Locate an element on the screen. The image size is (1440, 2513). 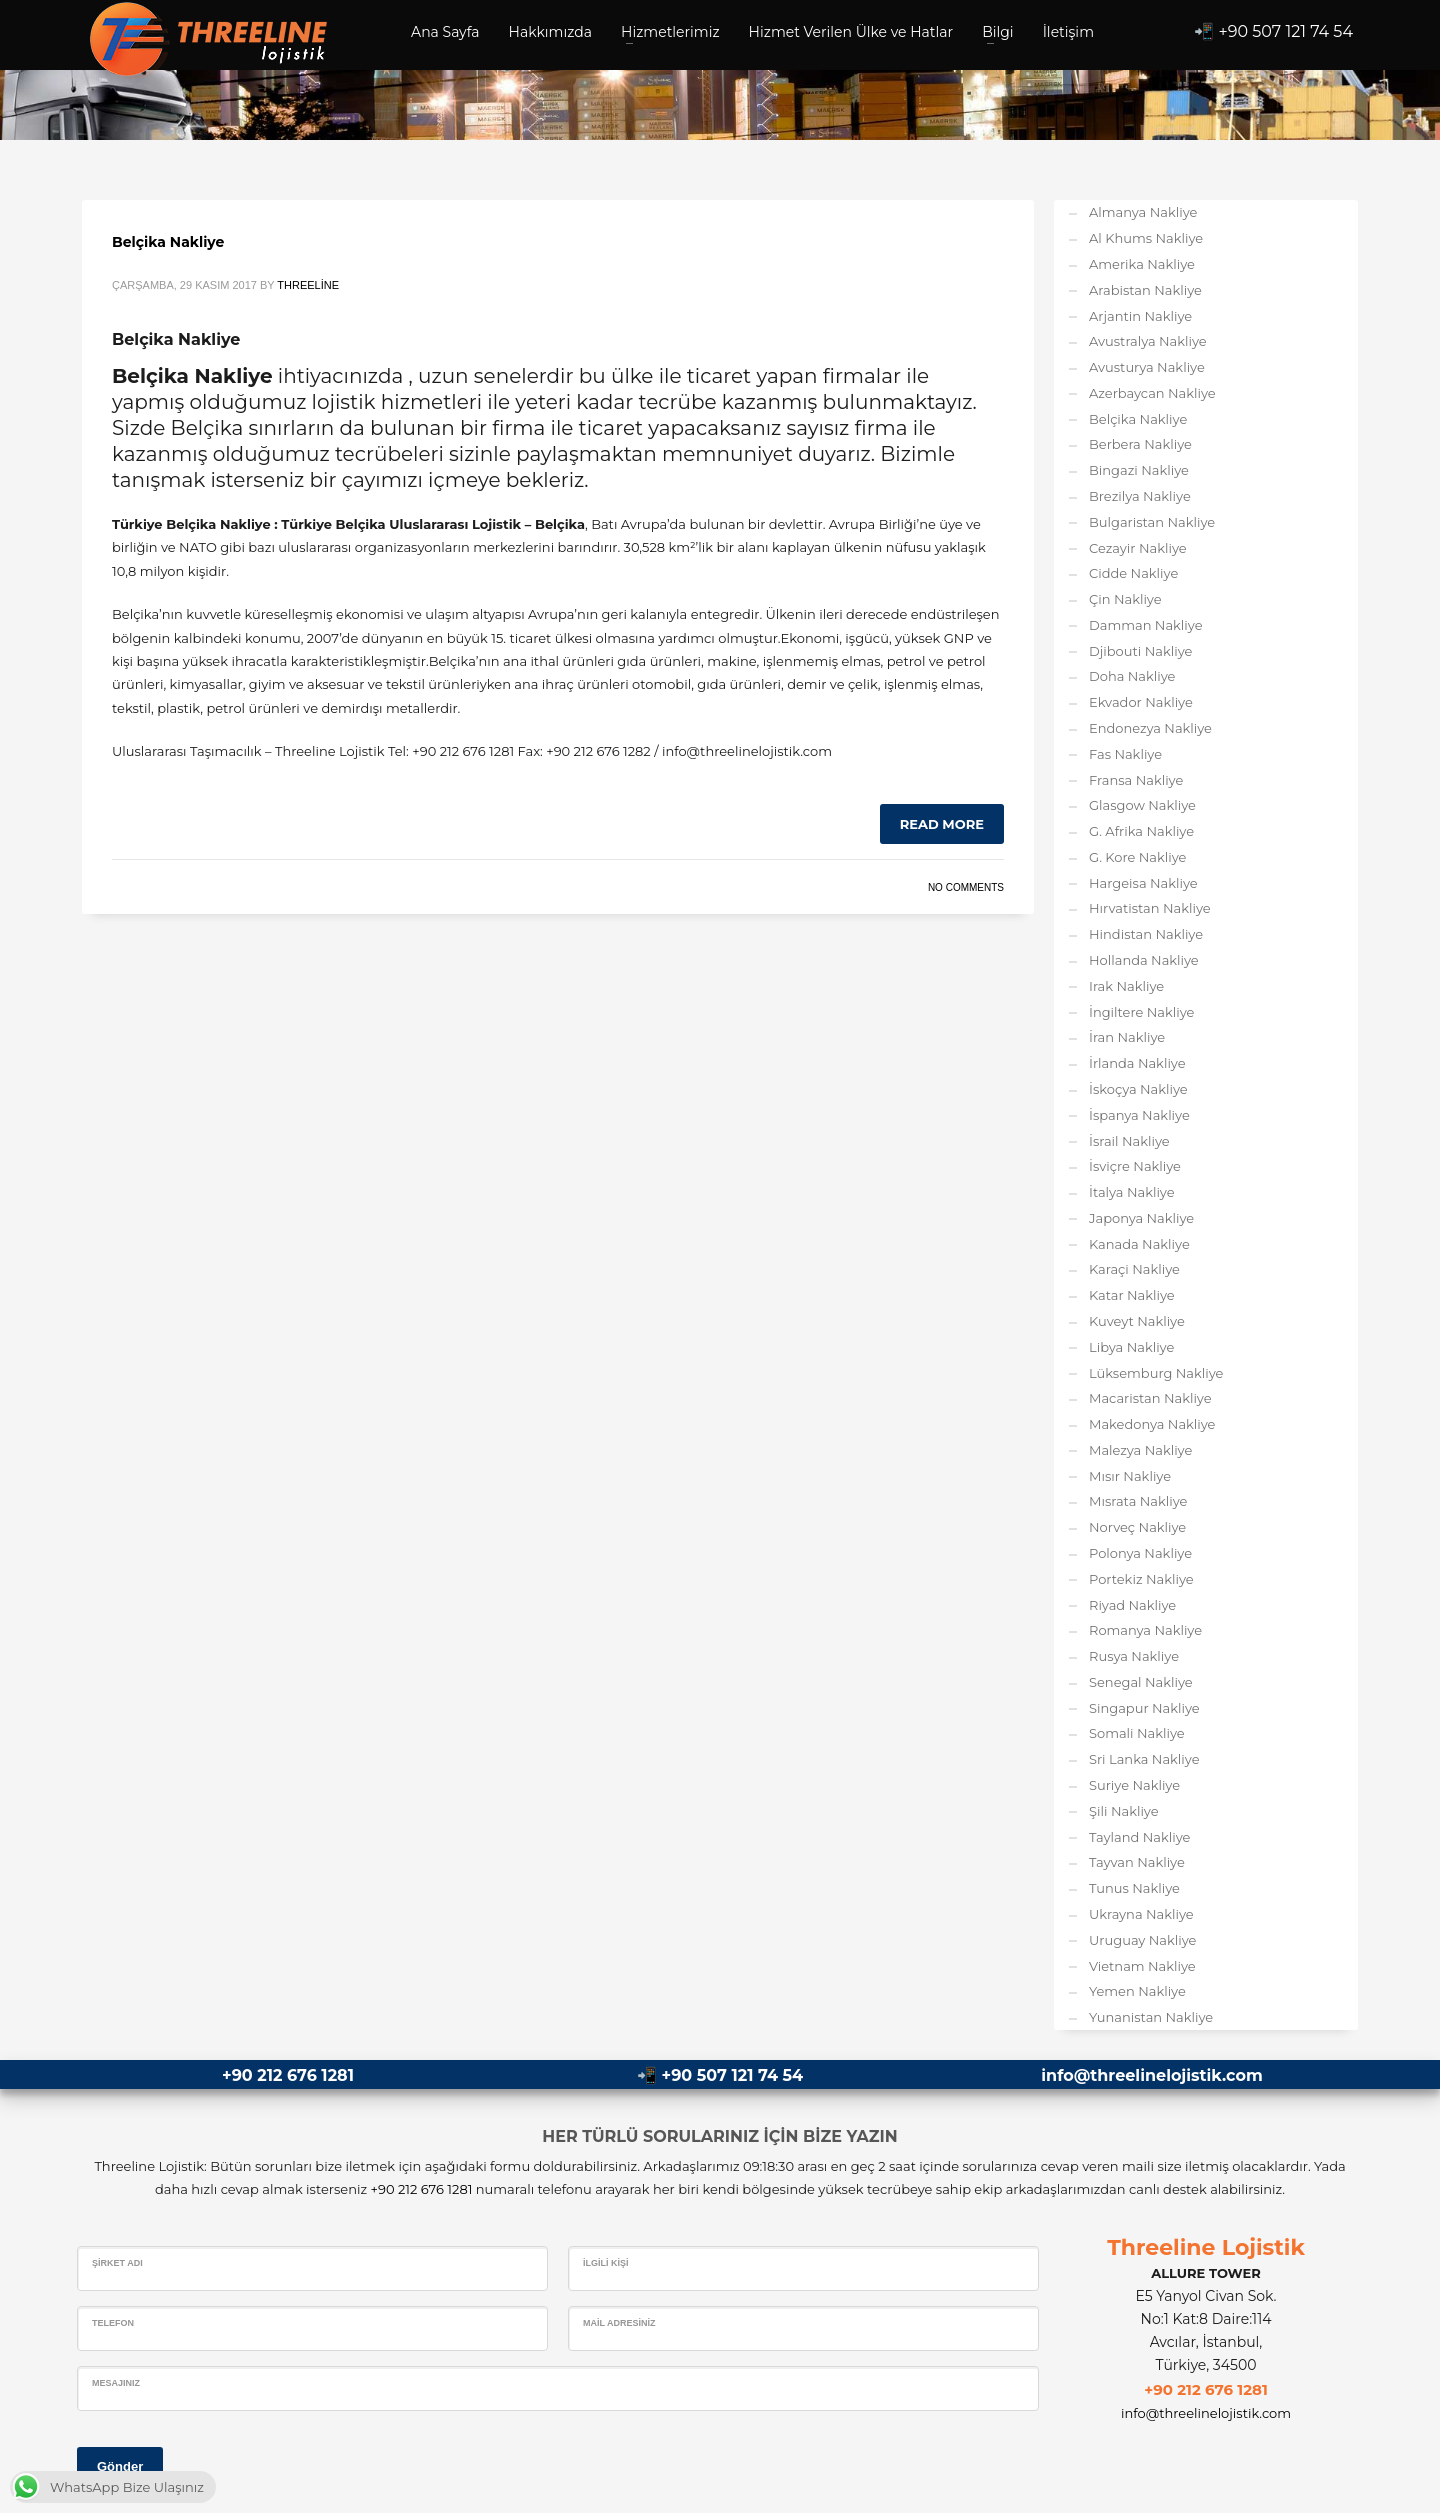
Djibouti Nakliye is located at coordinates (1140, 651).